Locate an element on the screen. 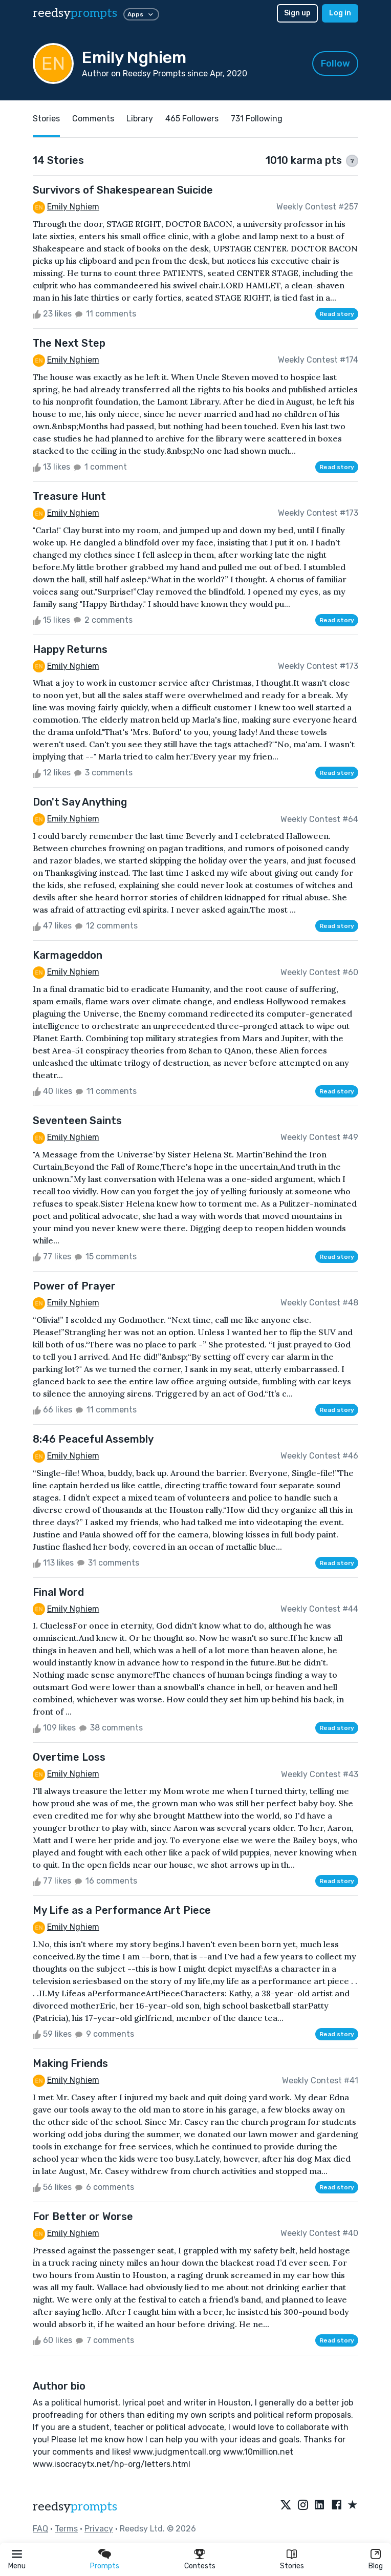 This screenshot has width=391, height=2576. Seventeen Saints is located at coordinates (77, 1120).